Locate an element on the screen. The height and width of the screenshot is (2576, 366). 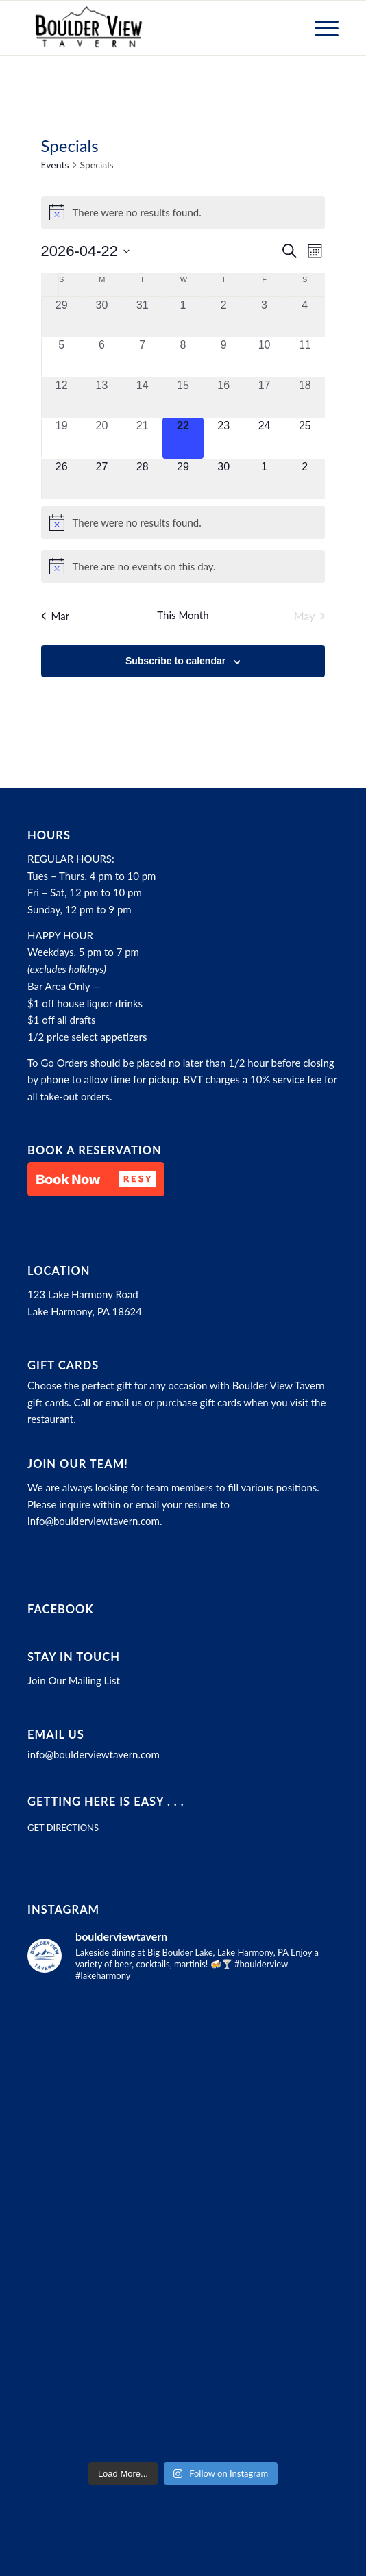
[April 23, 0 events, upcoming day] is located at coordinates (224, 438).